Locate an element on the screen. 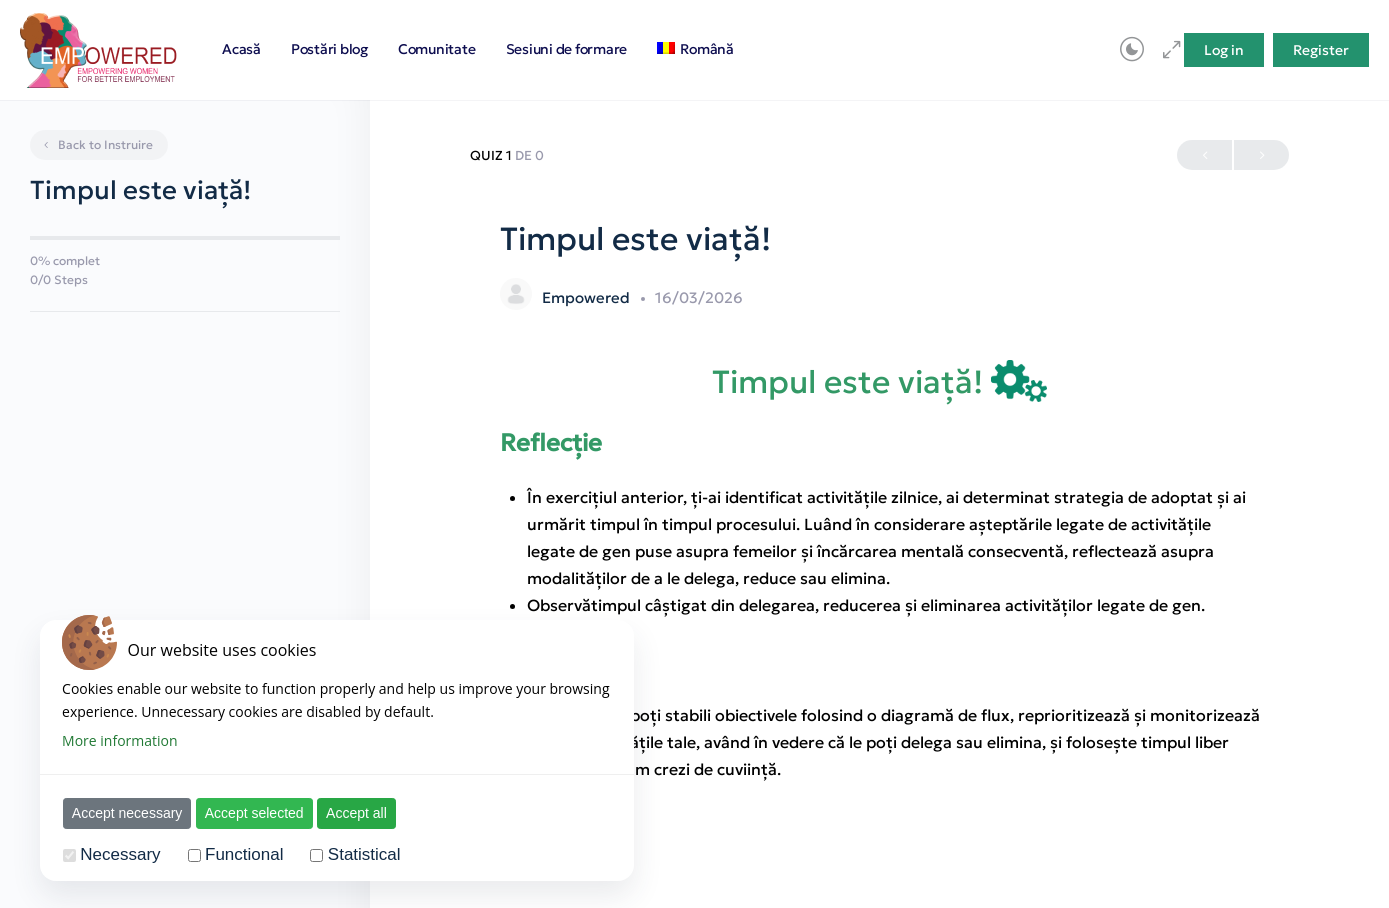 This screenshot has height=908, width=1389. Log in is located at coordinates (1224, 50).